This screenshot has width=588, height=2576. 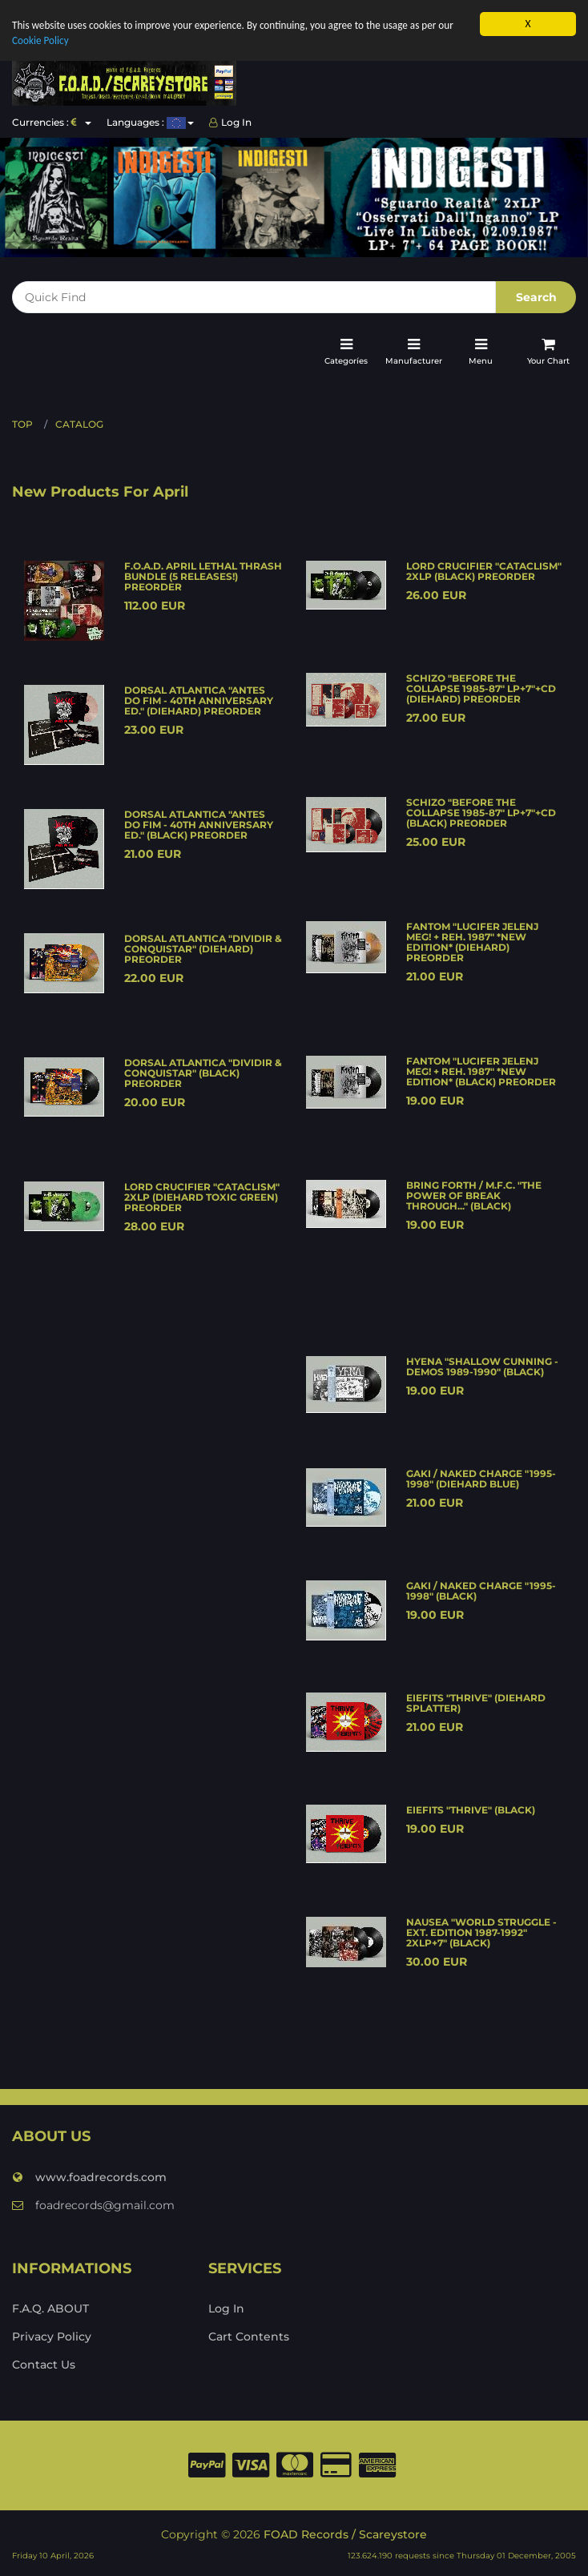 I want to click on BRING FORTH / M.F.C. "The power of break through..." (black), so click(x=474, y=1195).